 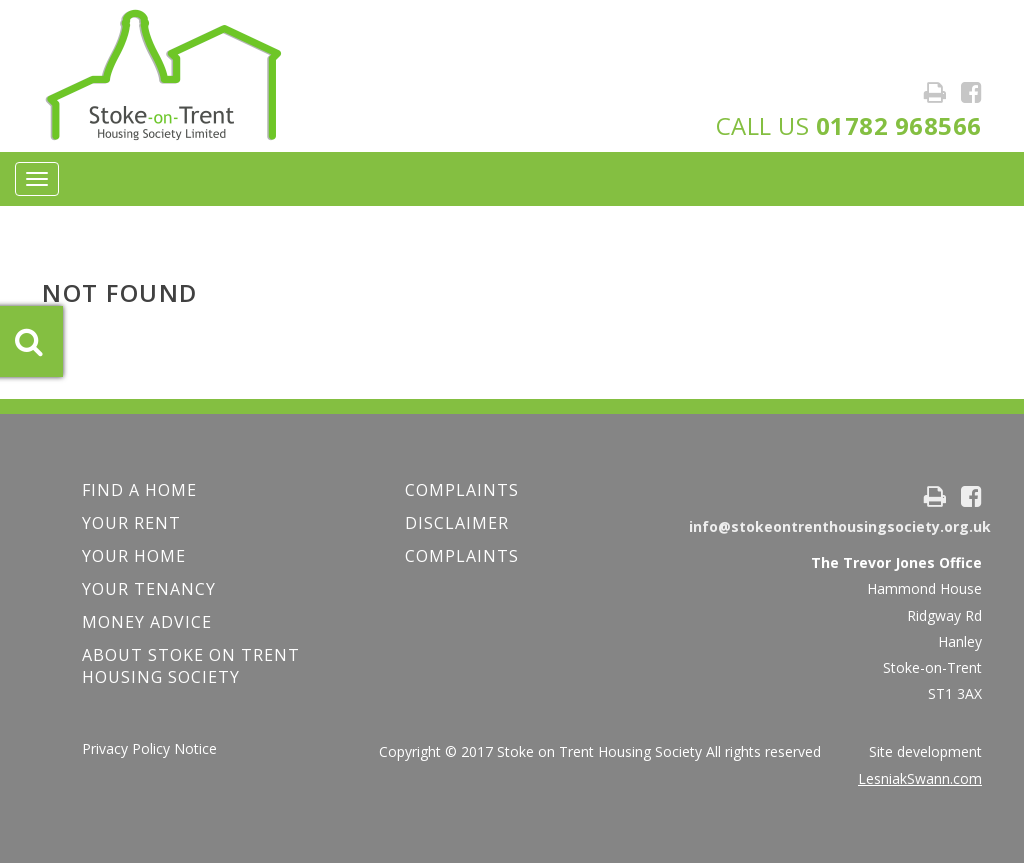 What do you see at coordinates (920, 778) in the screenshot?
I see `LesniakSwann.com` at bounding box center [920, 778].